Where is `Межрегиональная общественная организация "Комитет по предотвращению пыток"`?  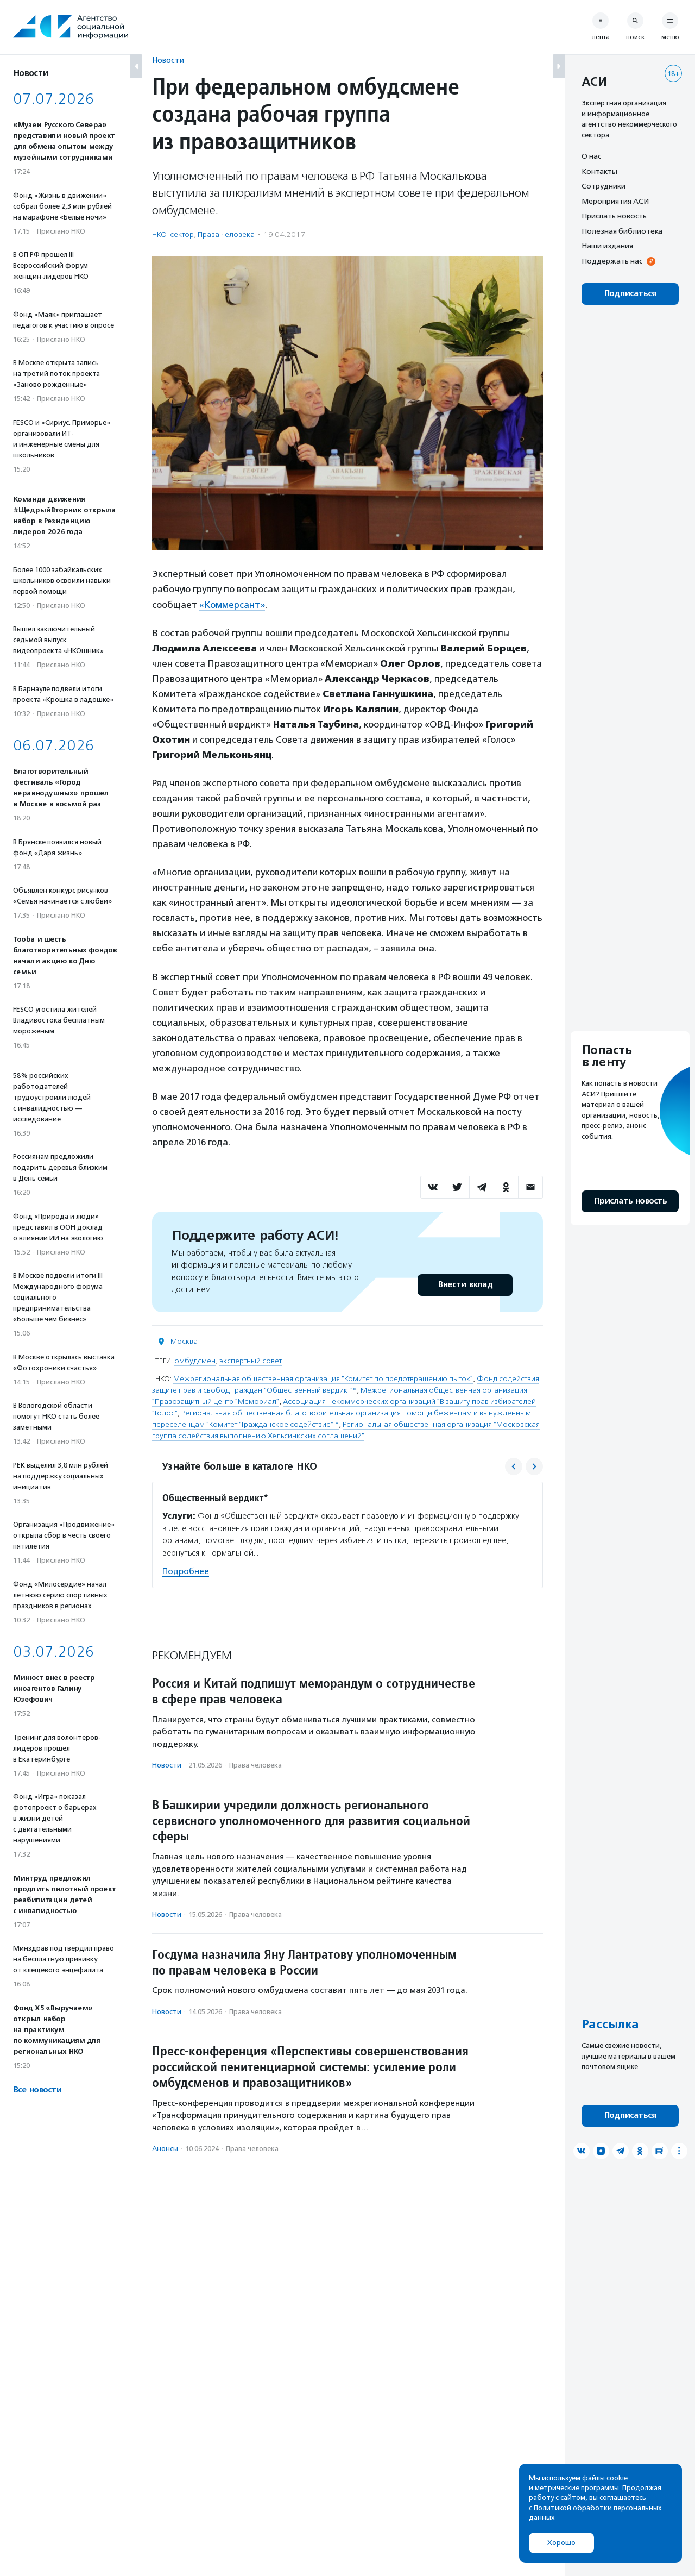 Межрегиональная общественная организация "Комитет по предотвращению пыток" is located at coordinates (323, 1378).